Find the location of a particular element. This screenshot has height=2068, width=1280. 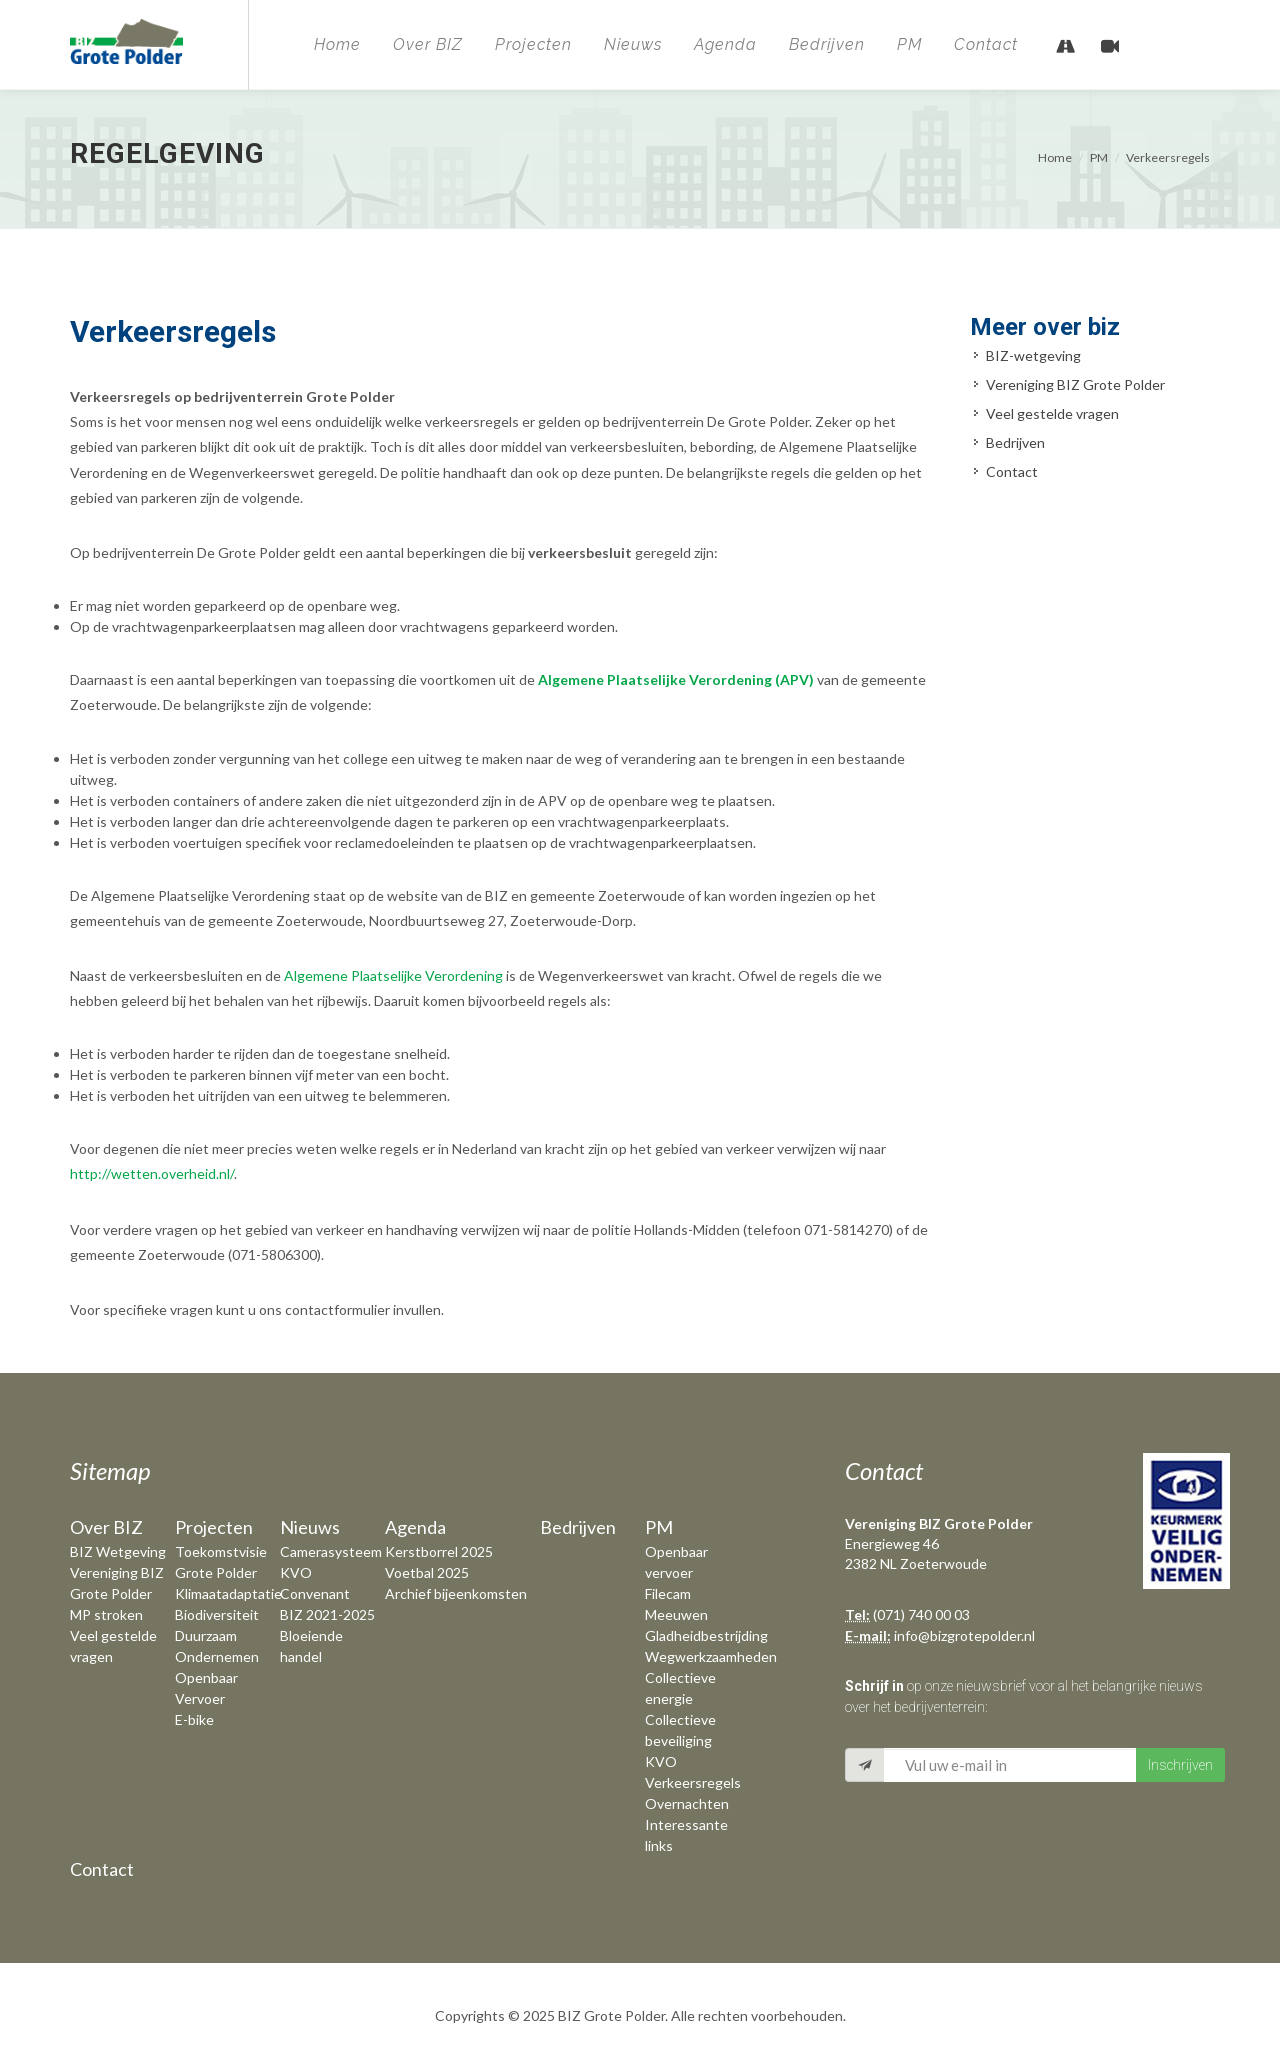

Bedrijven is located at coordinates (827, 44).